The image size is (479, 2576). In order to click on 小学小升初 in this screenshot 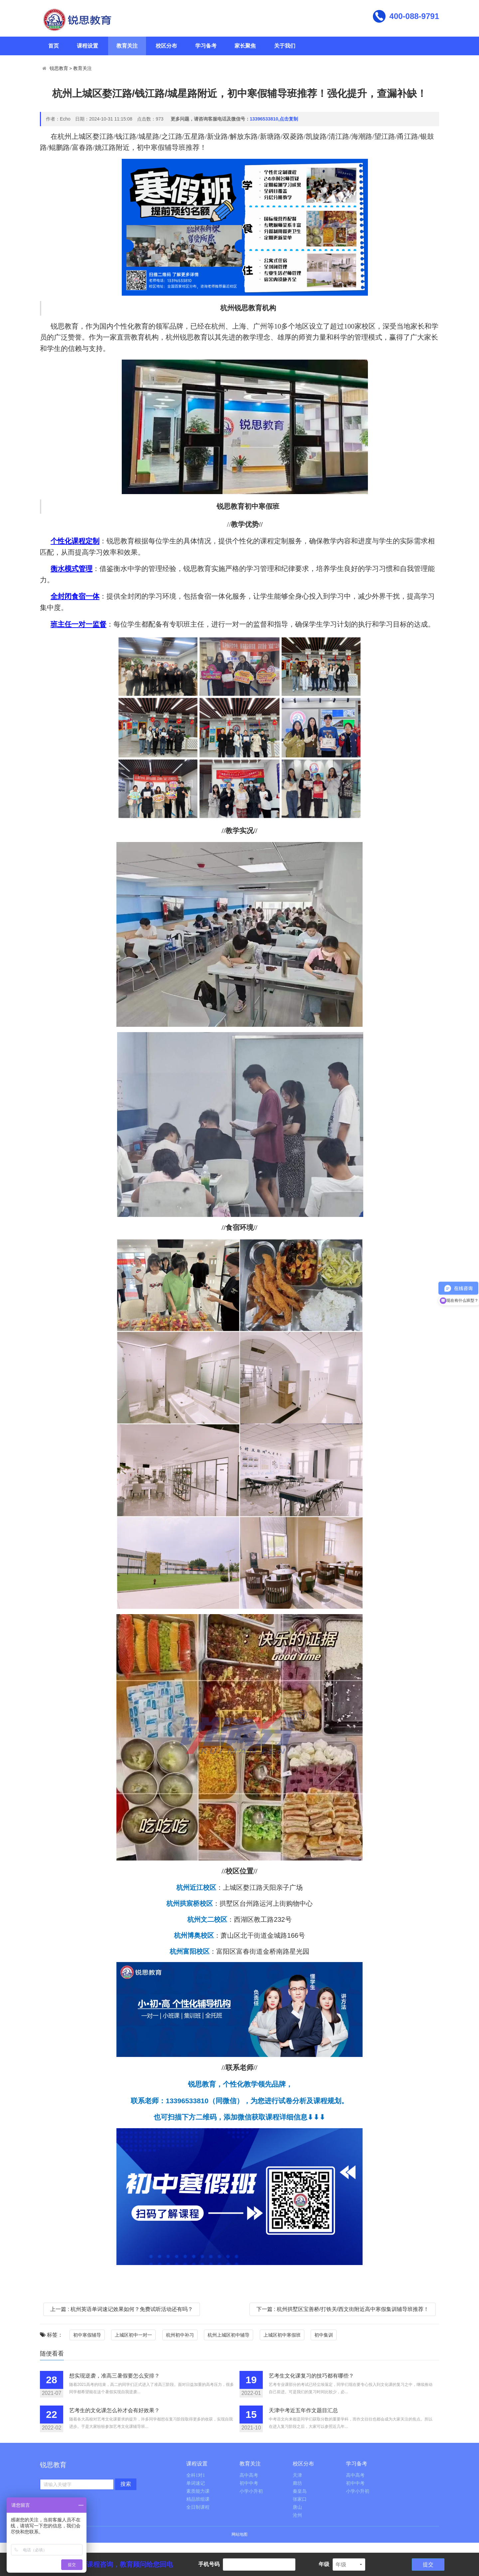, I will do `click(251, 2491)`.